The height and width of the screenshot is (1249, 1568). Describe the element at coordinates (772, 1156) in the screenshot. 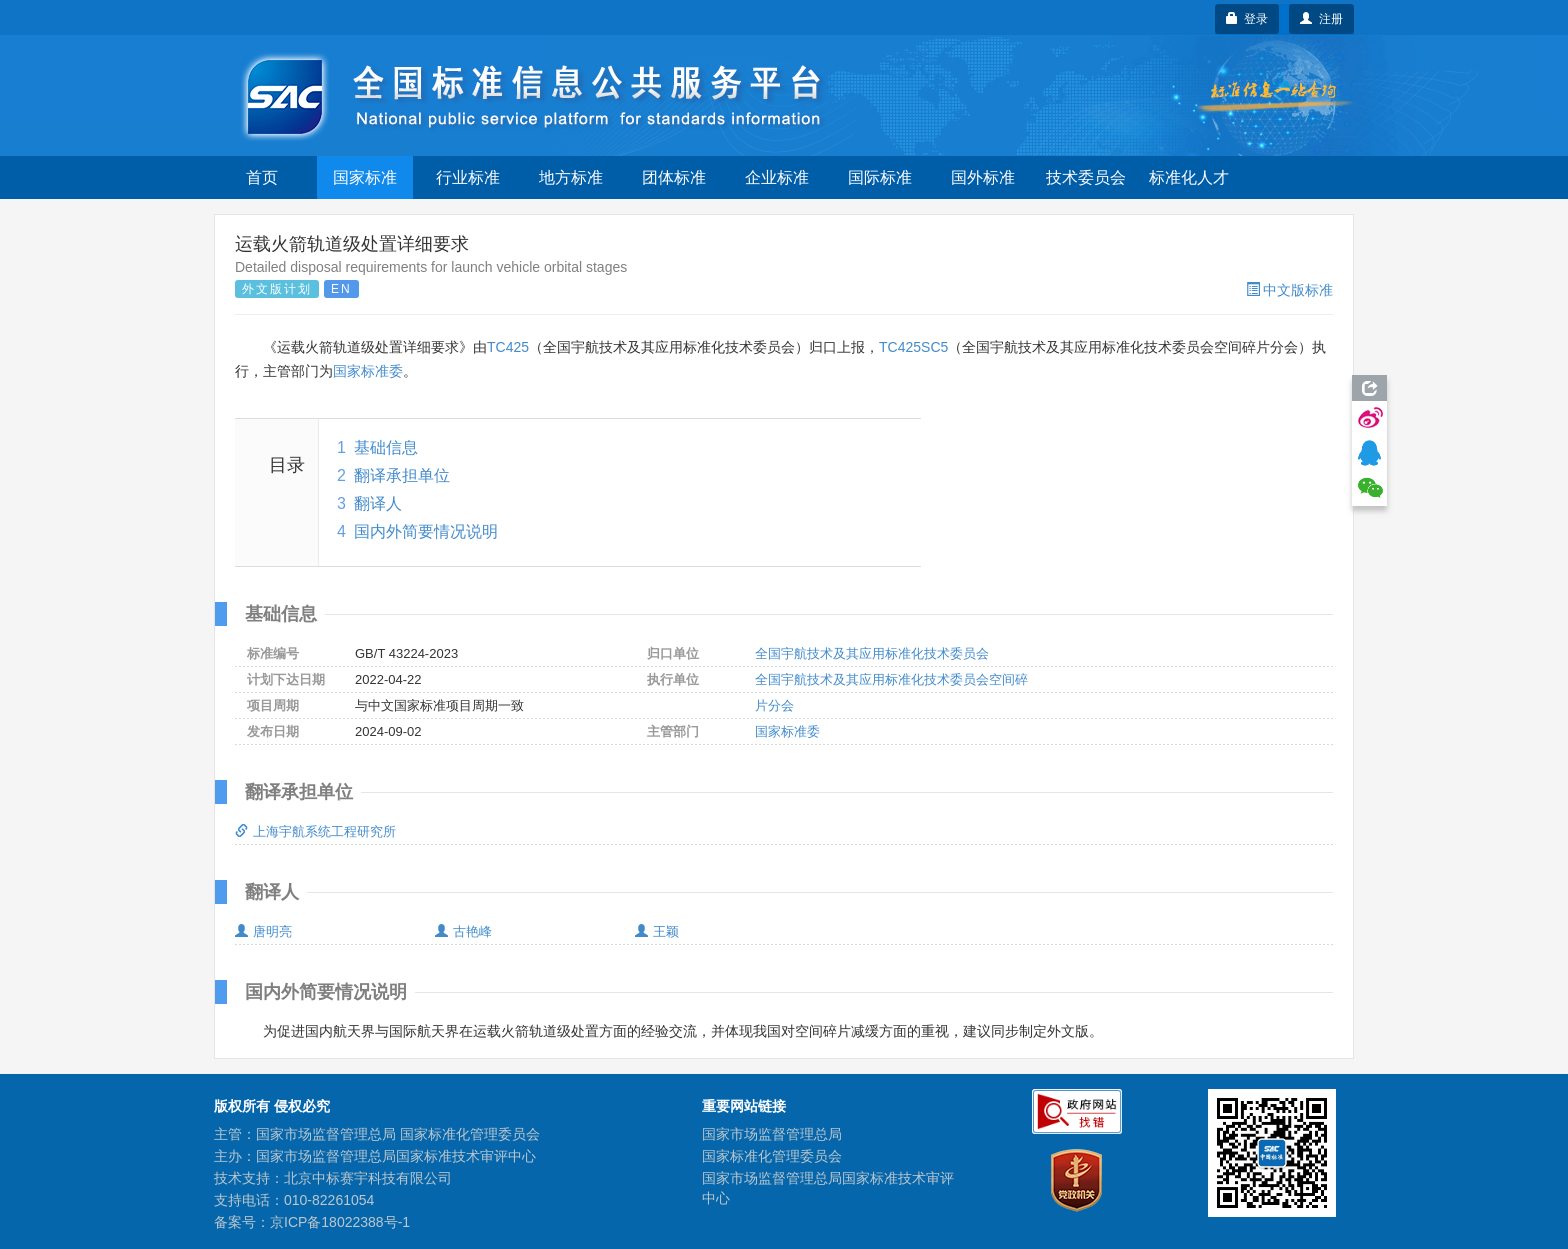

I see `国家标准化管理委员会` at that location.